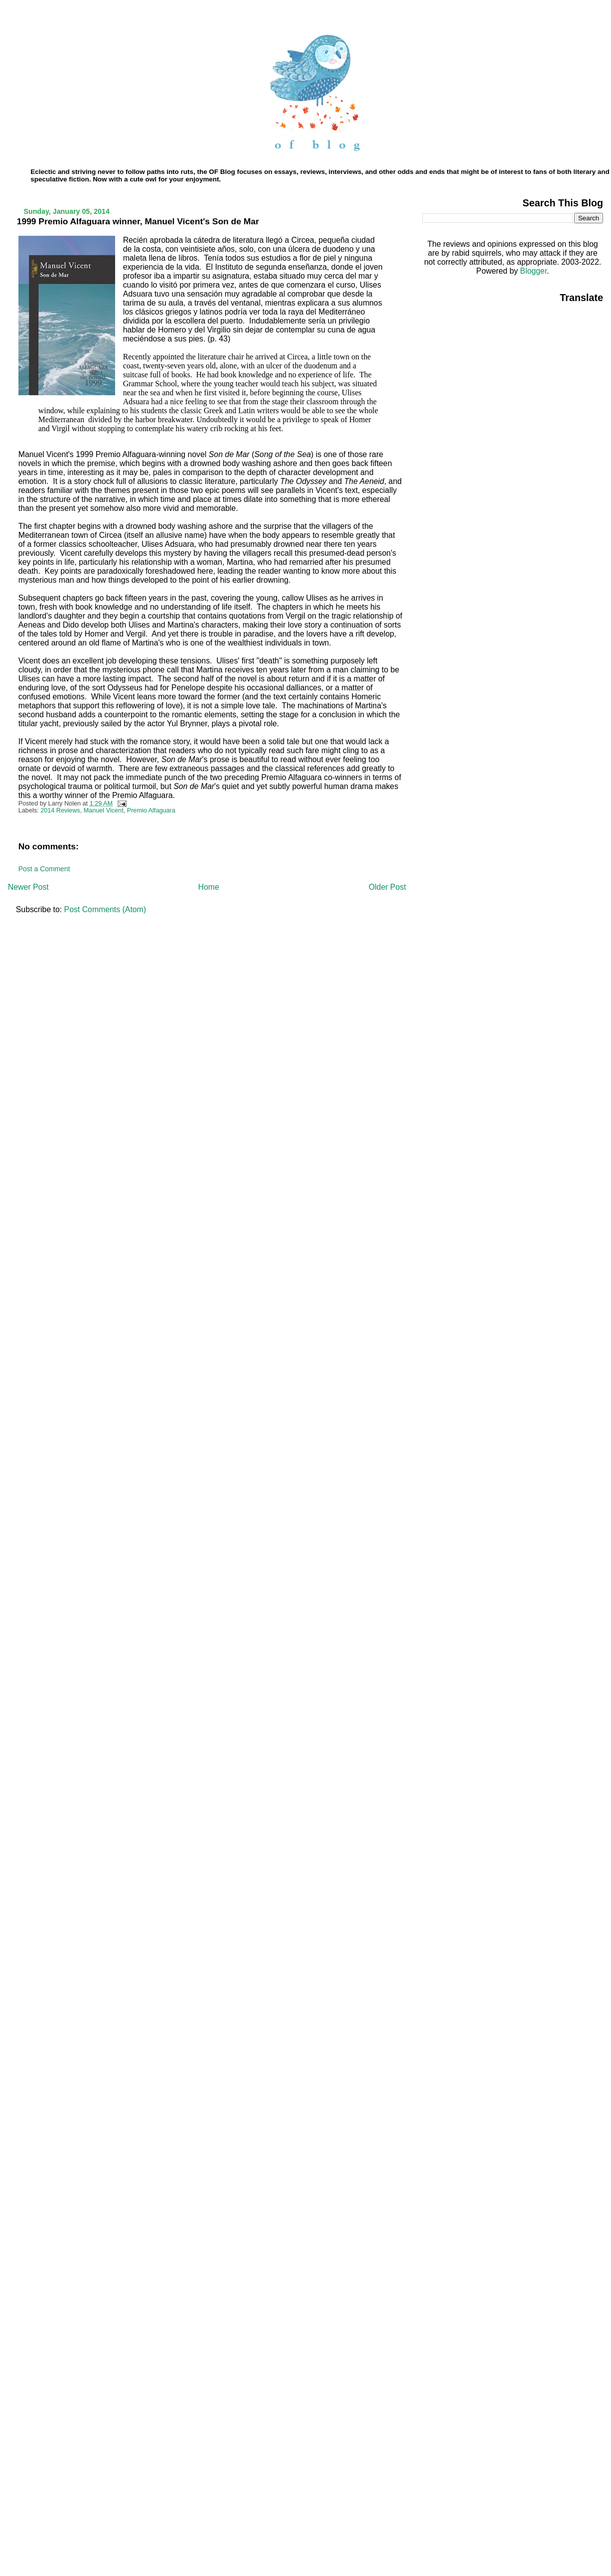 This screenshot has width=611, height=2576. What do you see at coordinates (208, 887) in the screenshot?
I see `Home` at bounding box center [208, 887].